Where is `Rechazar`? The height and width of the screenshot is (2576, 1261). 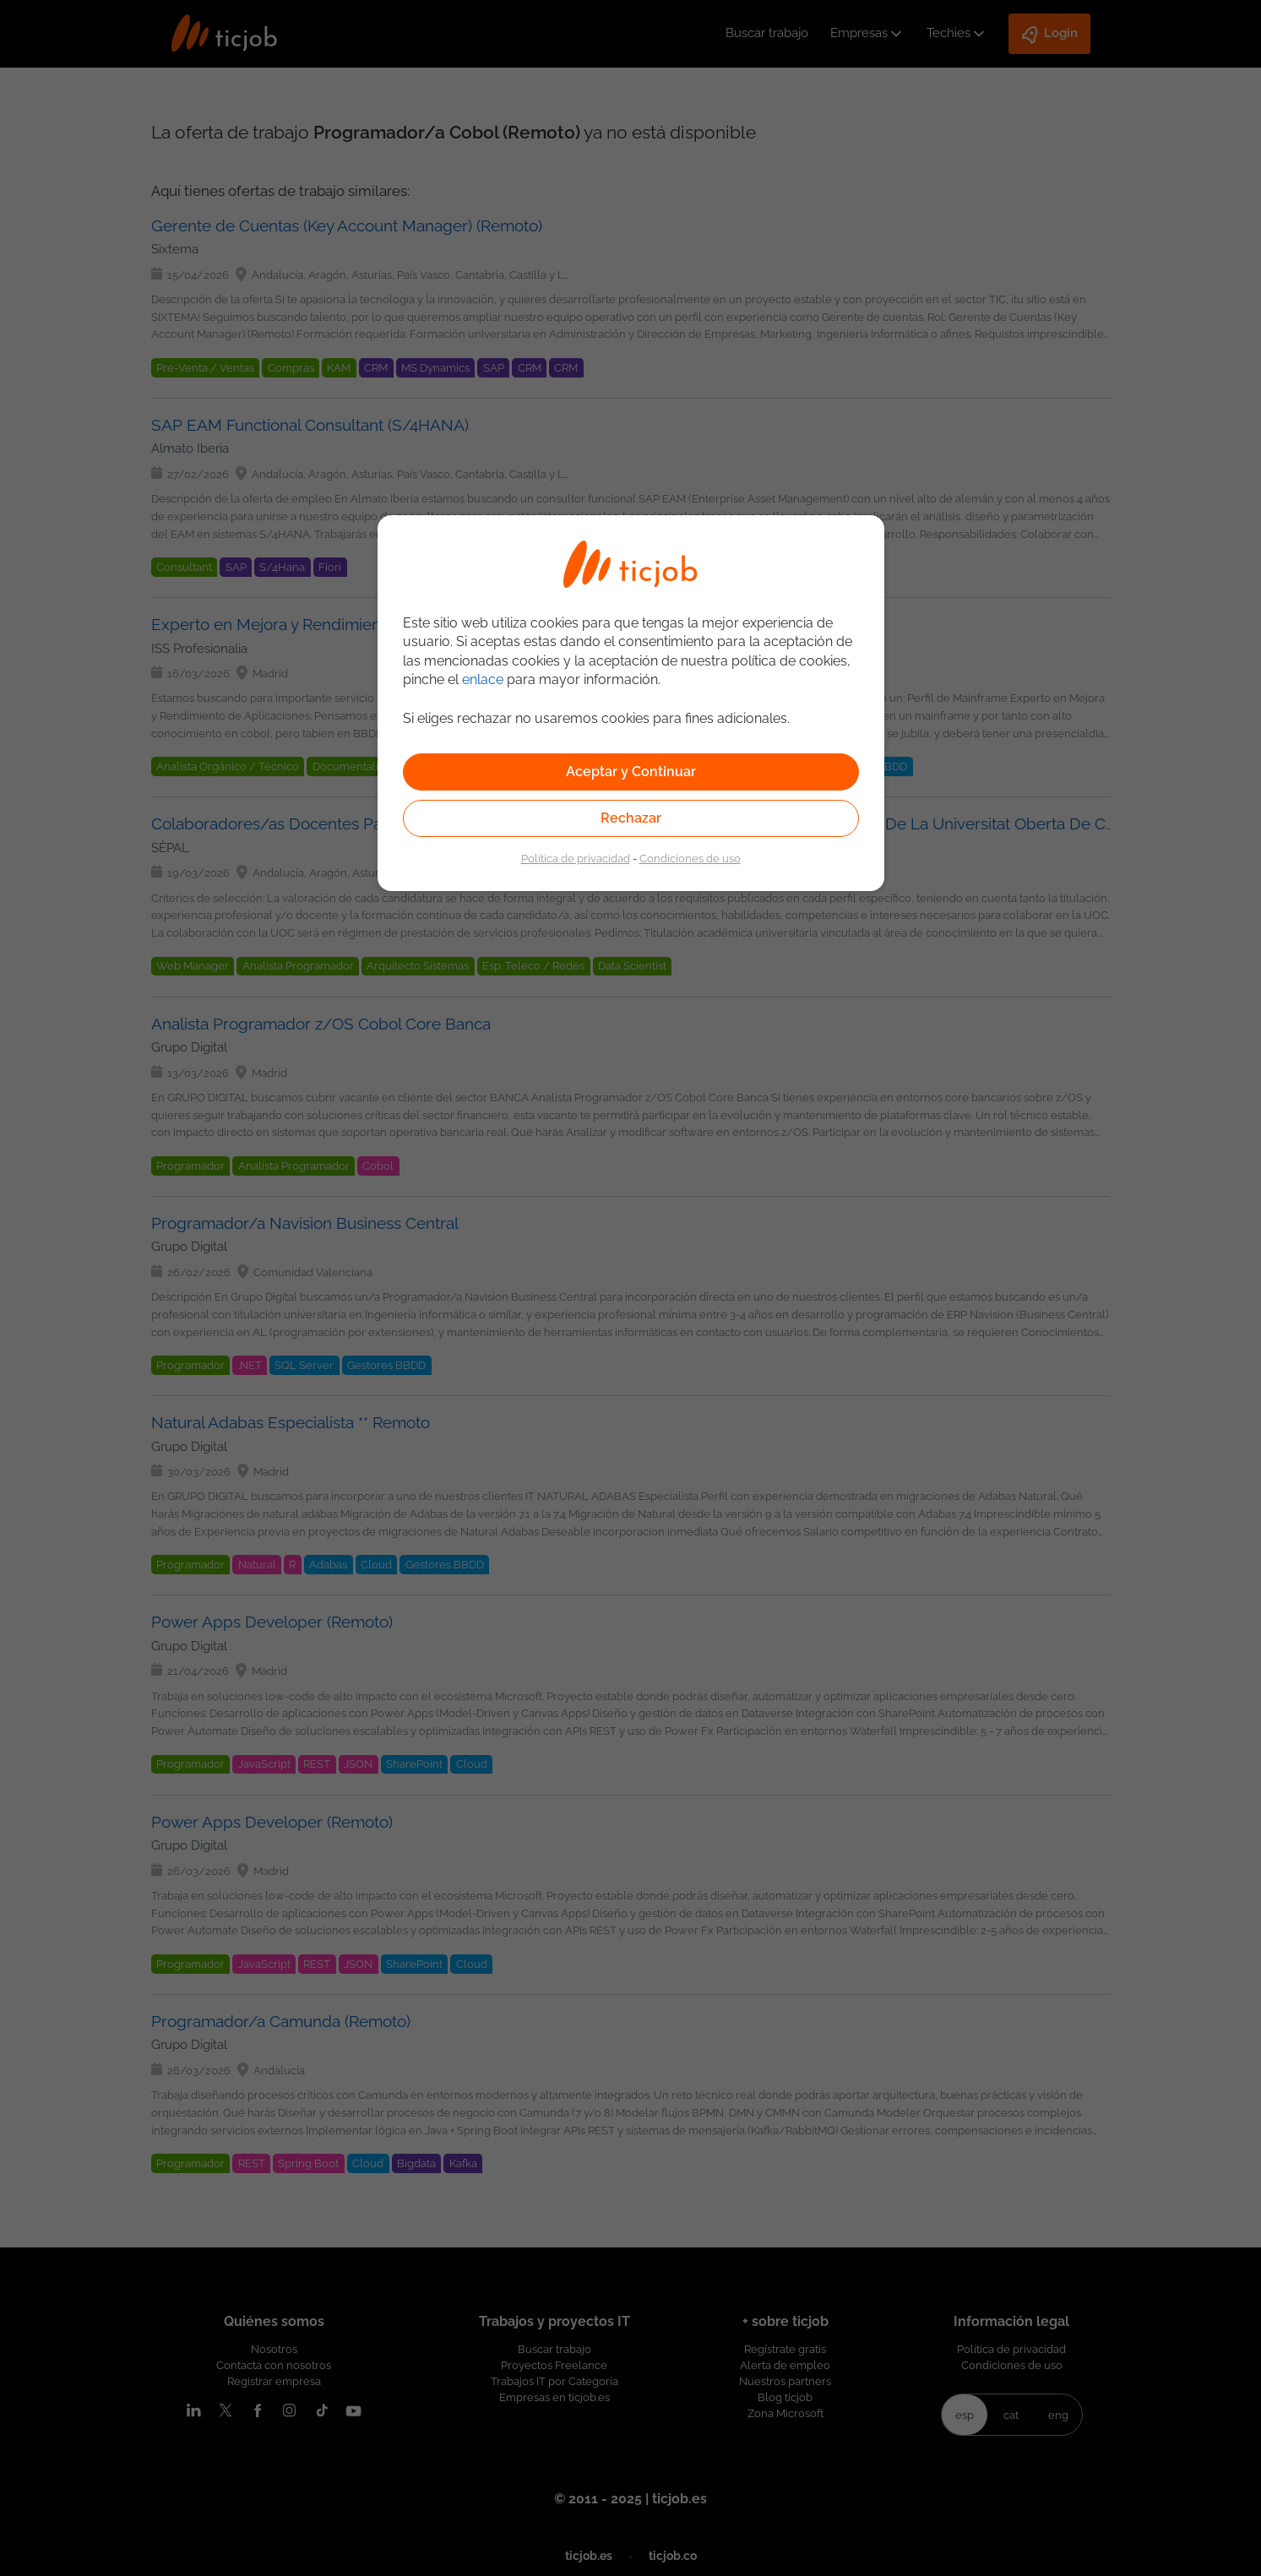
Rechazar is located at coordinates (631, 818).